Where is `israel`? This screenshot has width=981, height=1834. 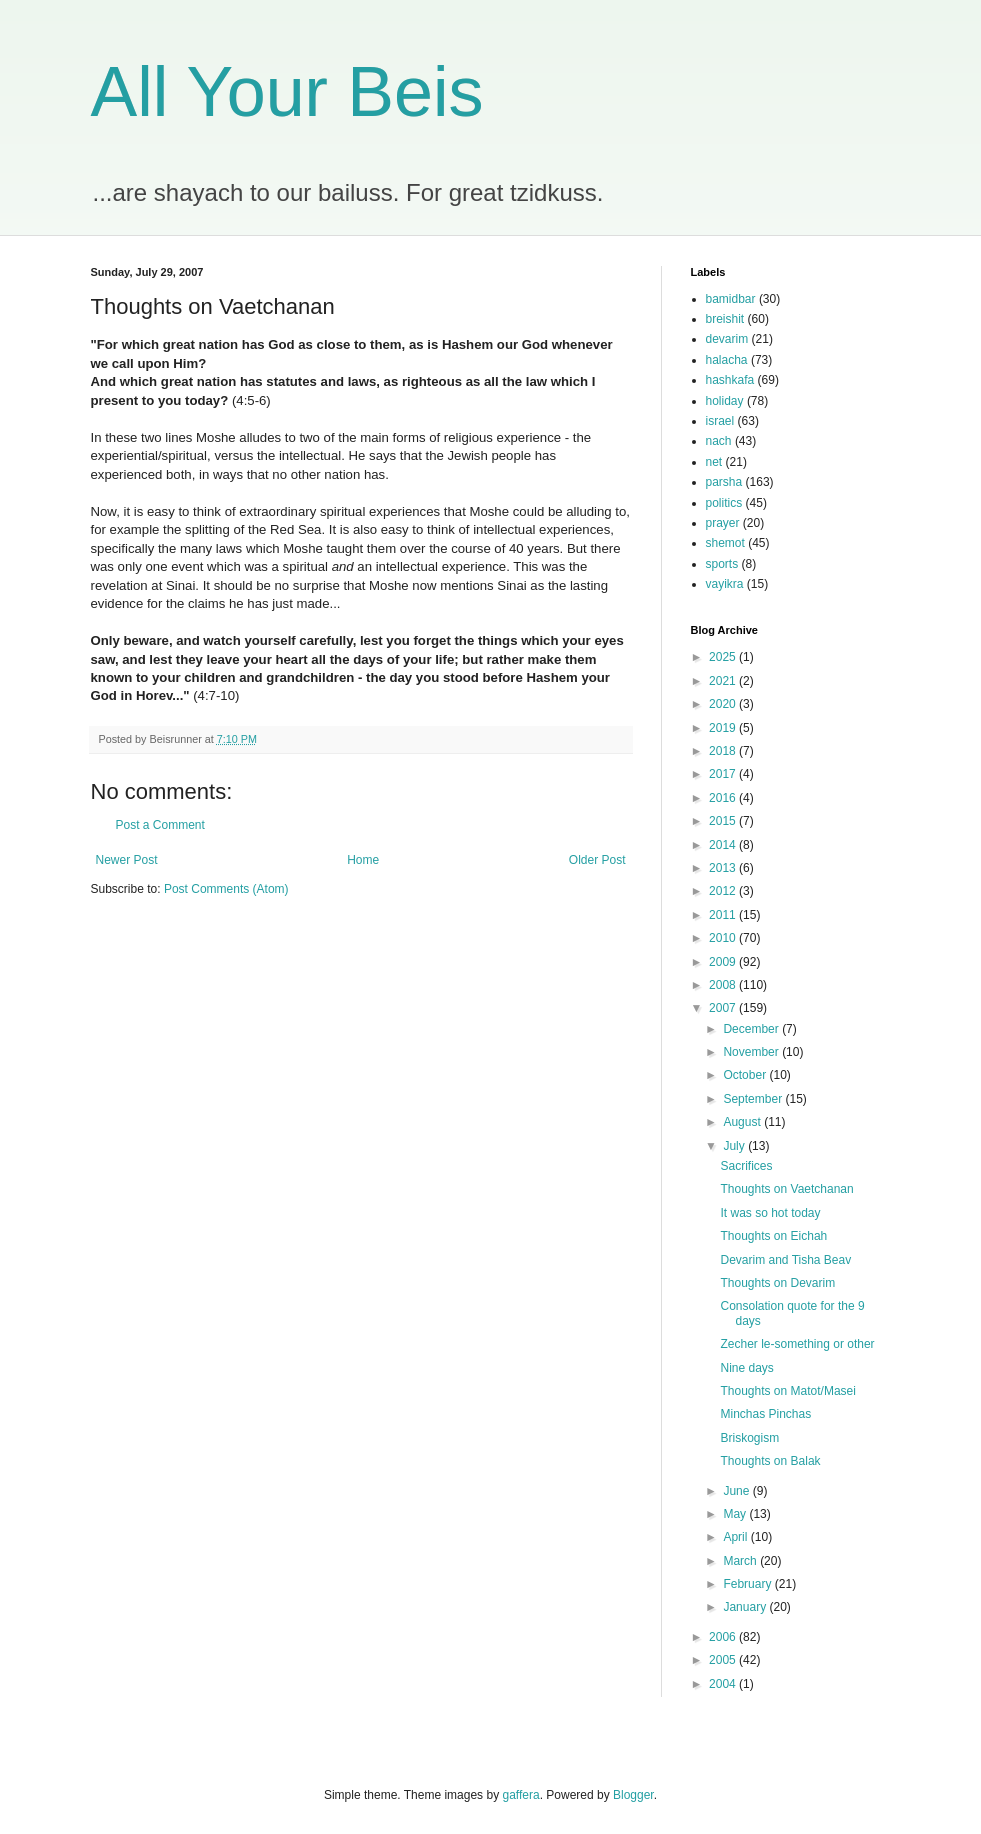 israel is located at coordinates (720, 421).